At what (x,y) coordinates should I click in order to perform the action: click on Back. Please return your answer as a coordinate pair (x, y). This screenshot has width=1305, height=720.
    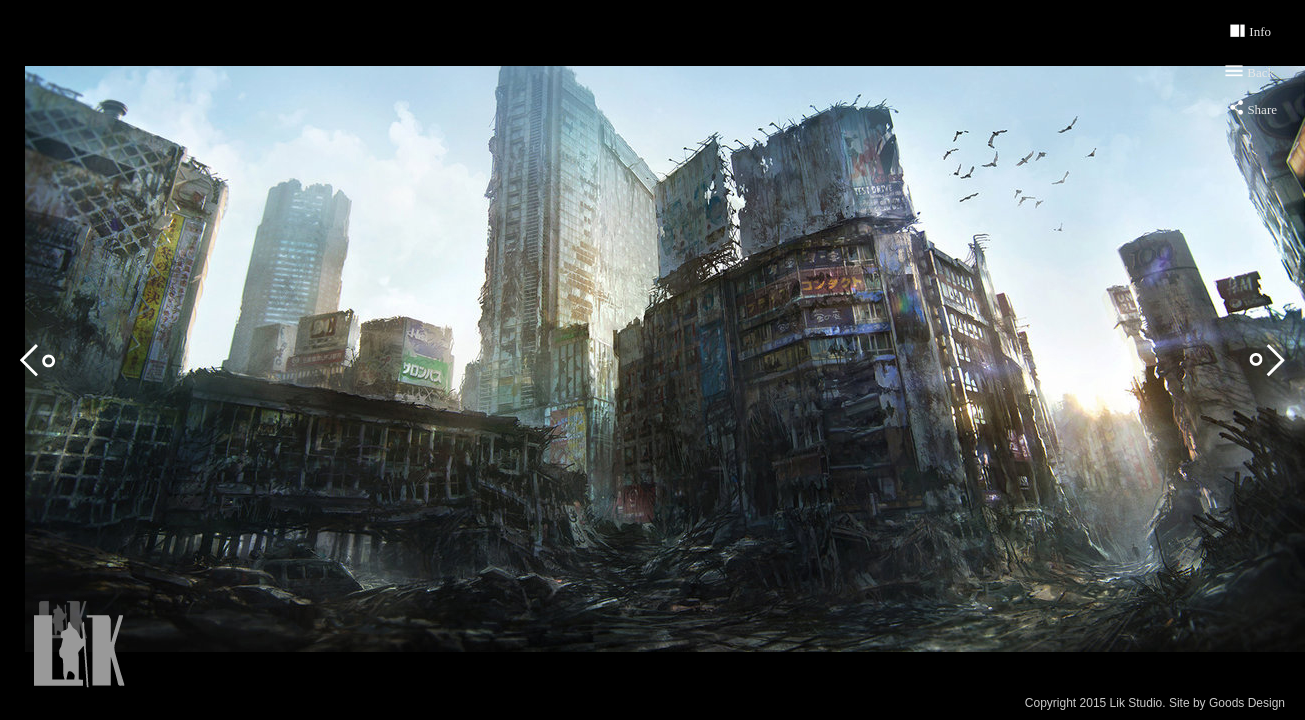
    Looking at the image, I should click on (1260, 72).